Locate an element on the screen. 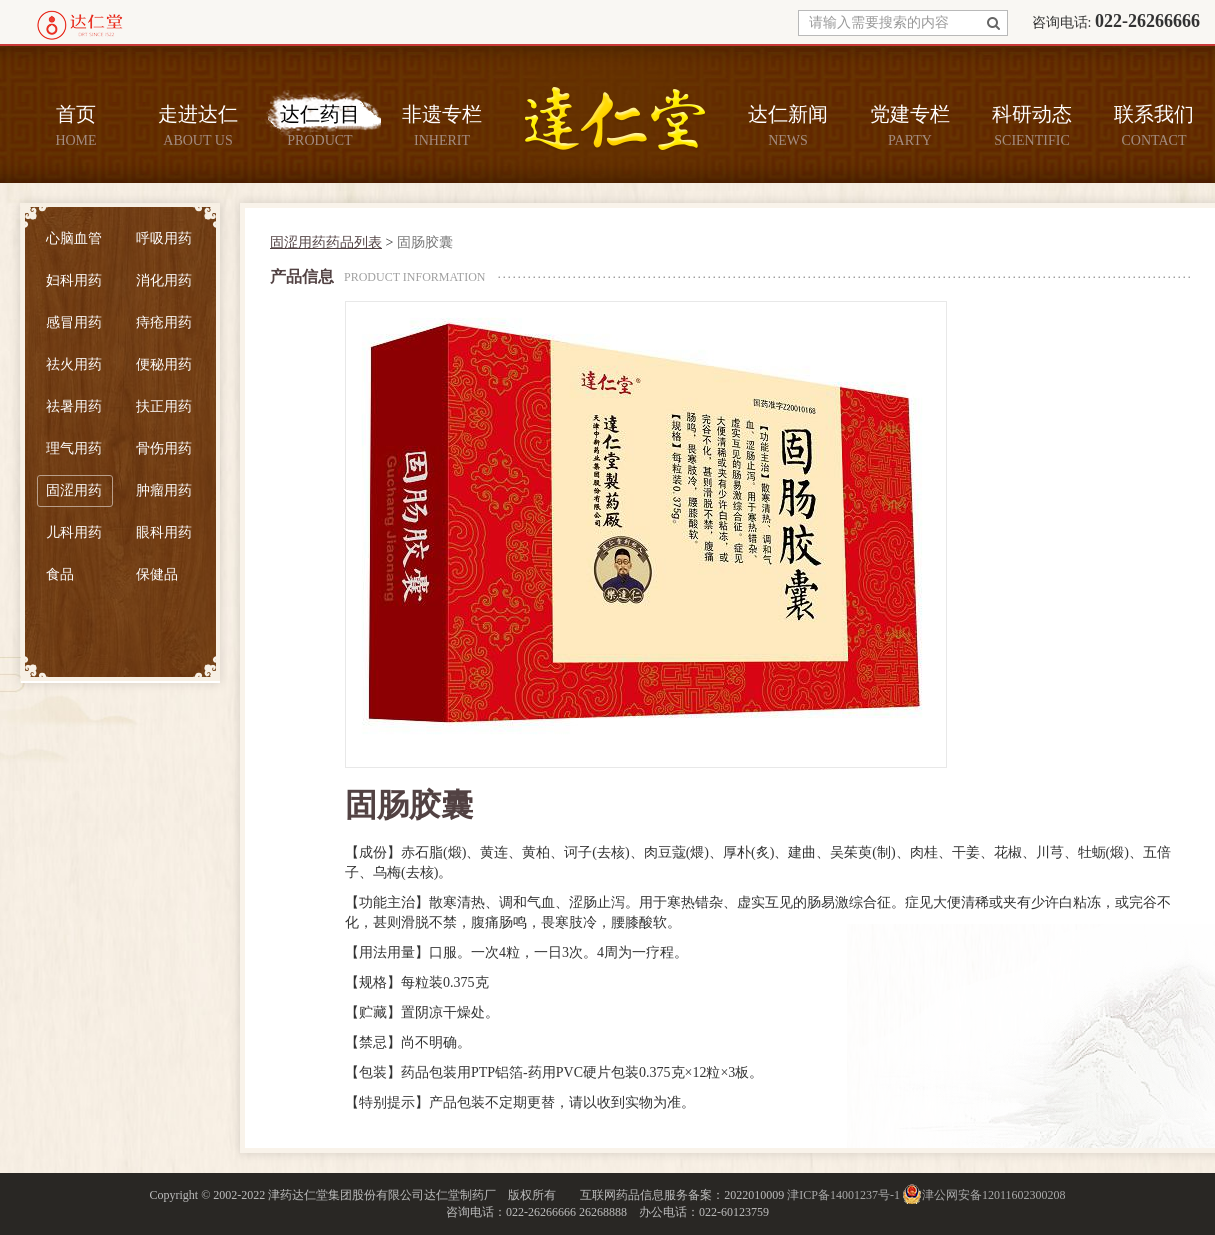 Image resolution: width=1215 pixels, height=1235 pixels. 保健品 is located at coordinates (157, 574).